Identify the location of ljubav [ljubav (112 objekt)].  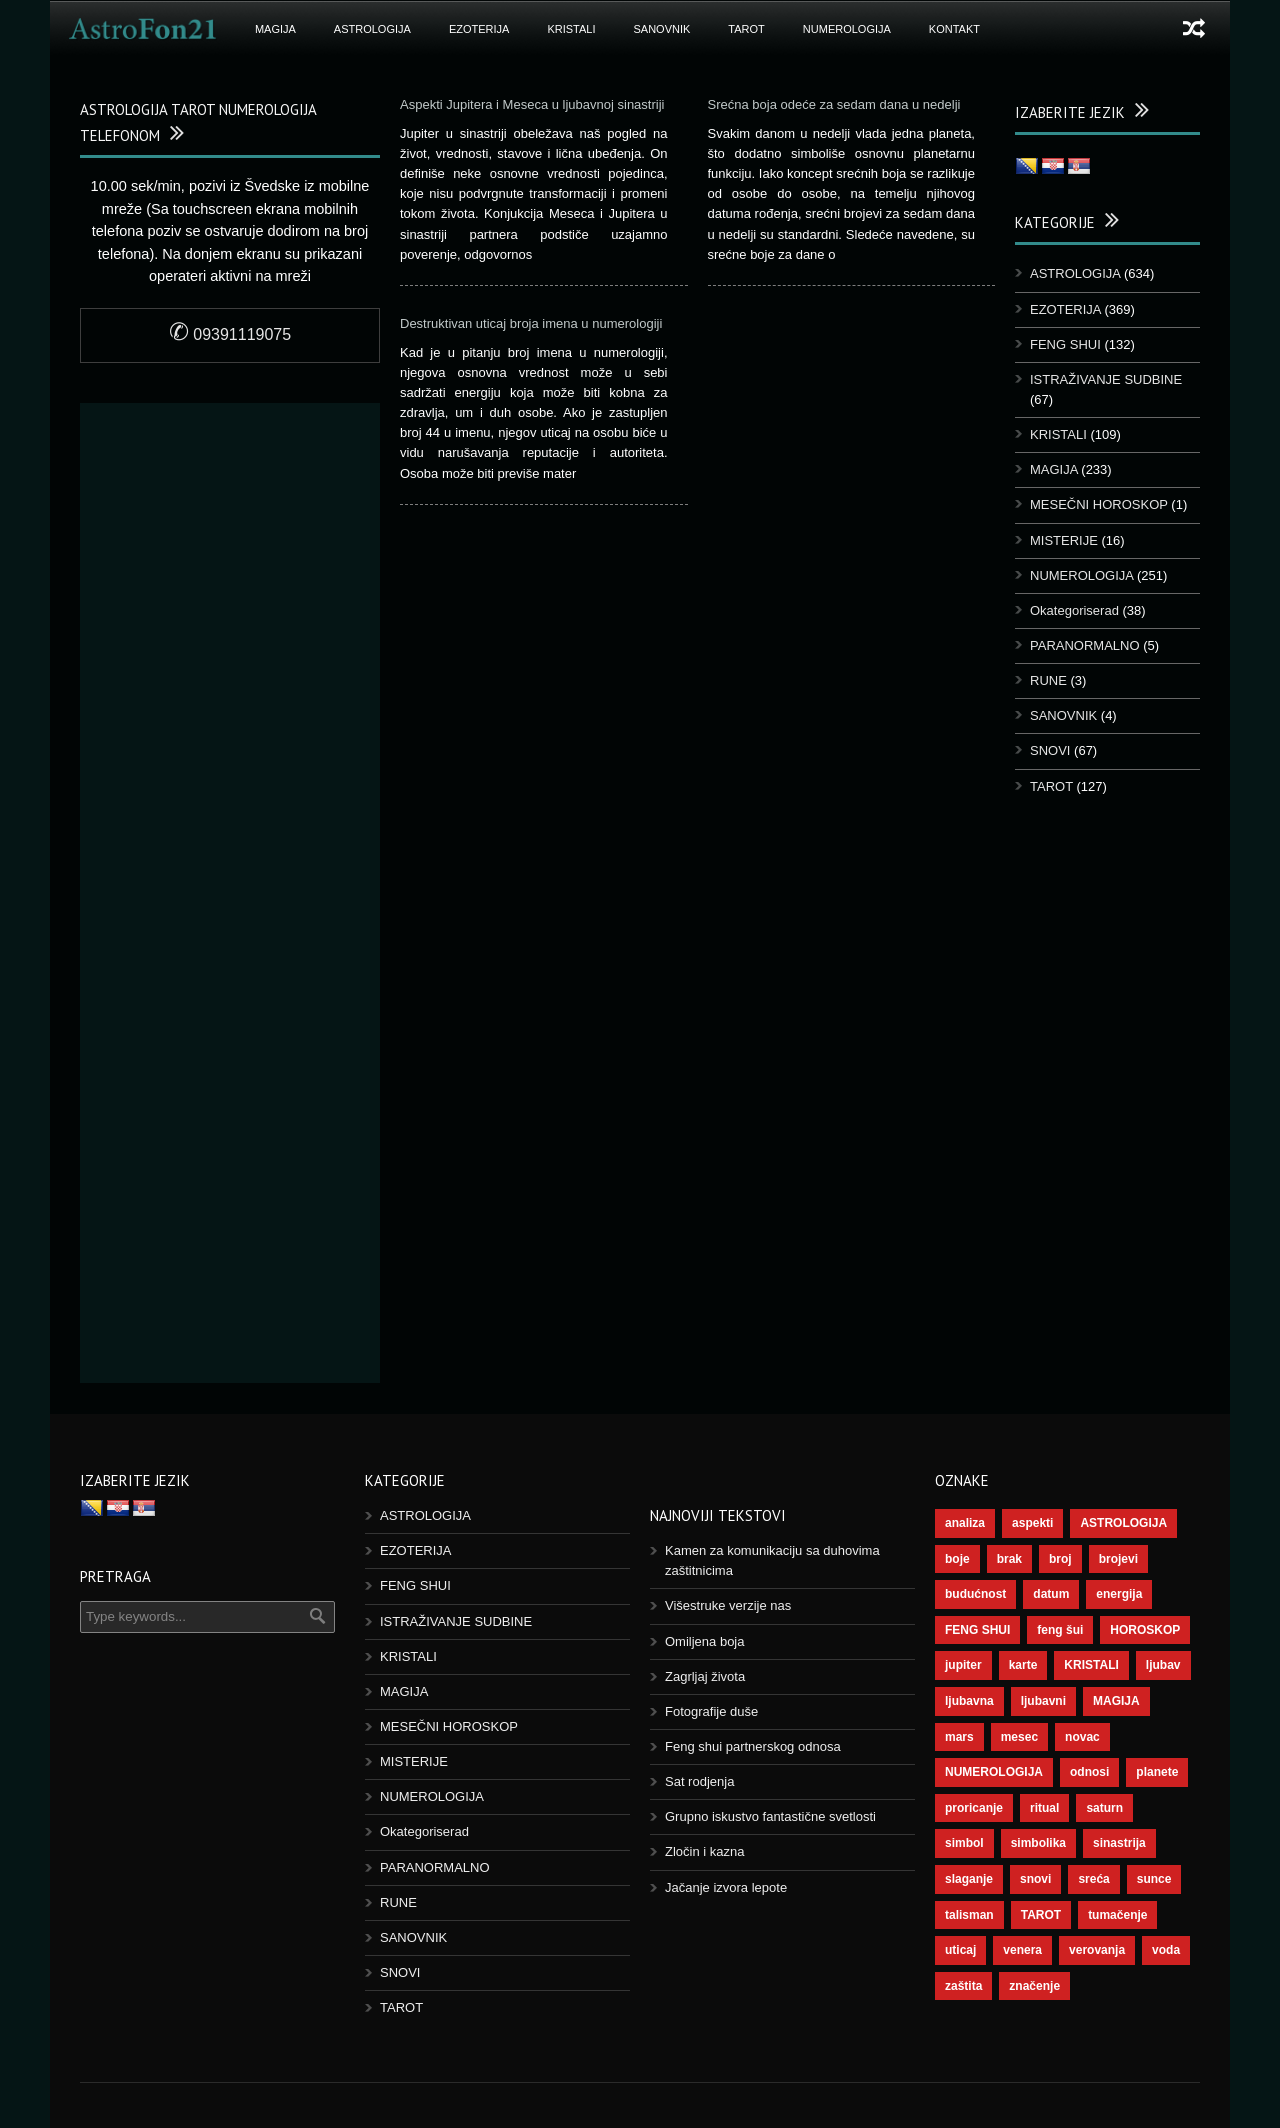
(1163, 1665).